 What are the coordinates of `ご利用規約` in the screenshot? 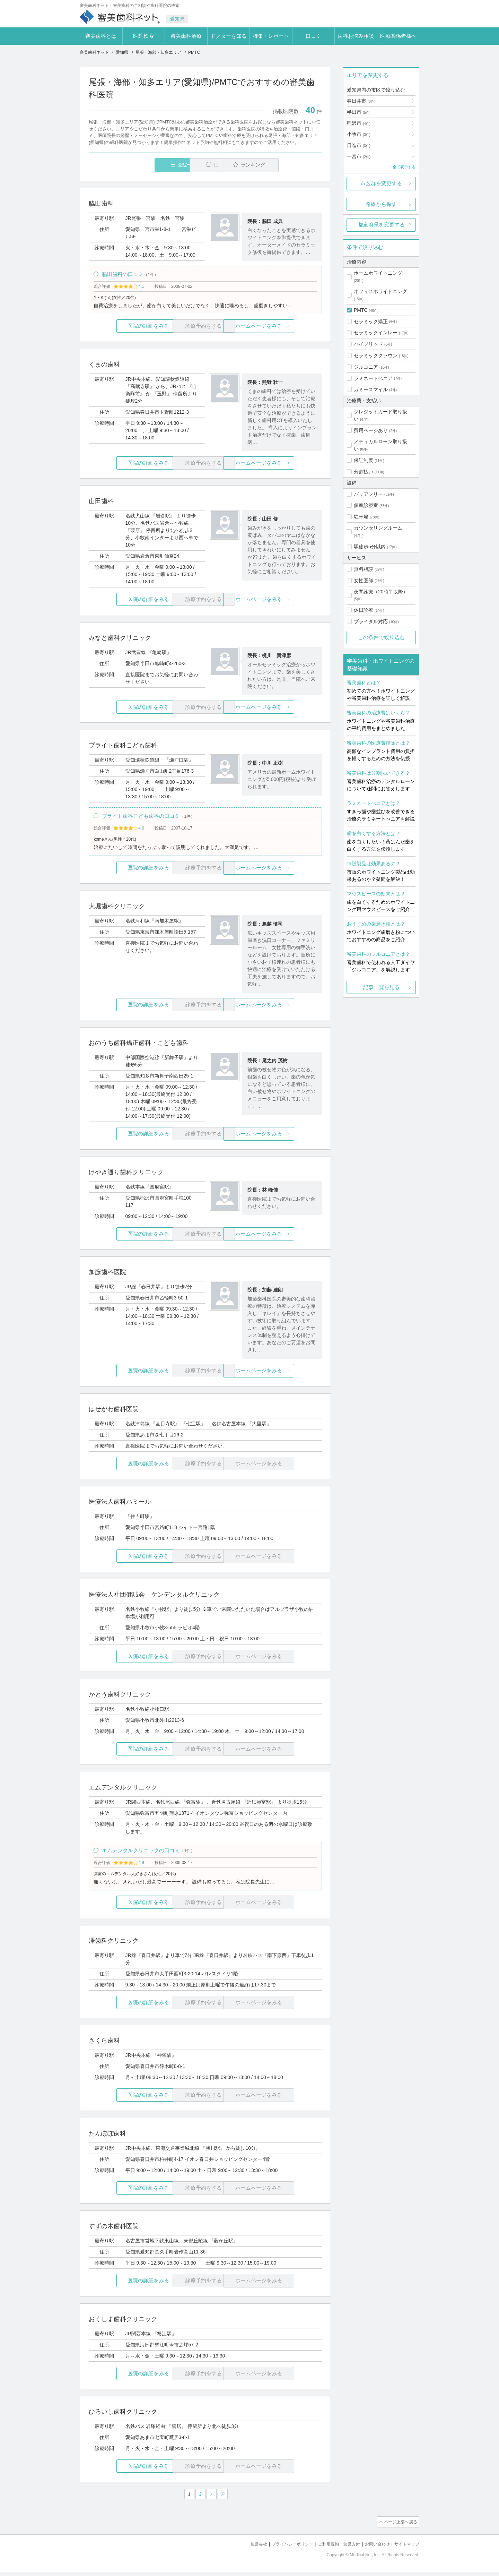 It's located at (322, 2548).